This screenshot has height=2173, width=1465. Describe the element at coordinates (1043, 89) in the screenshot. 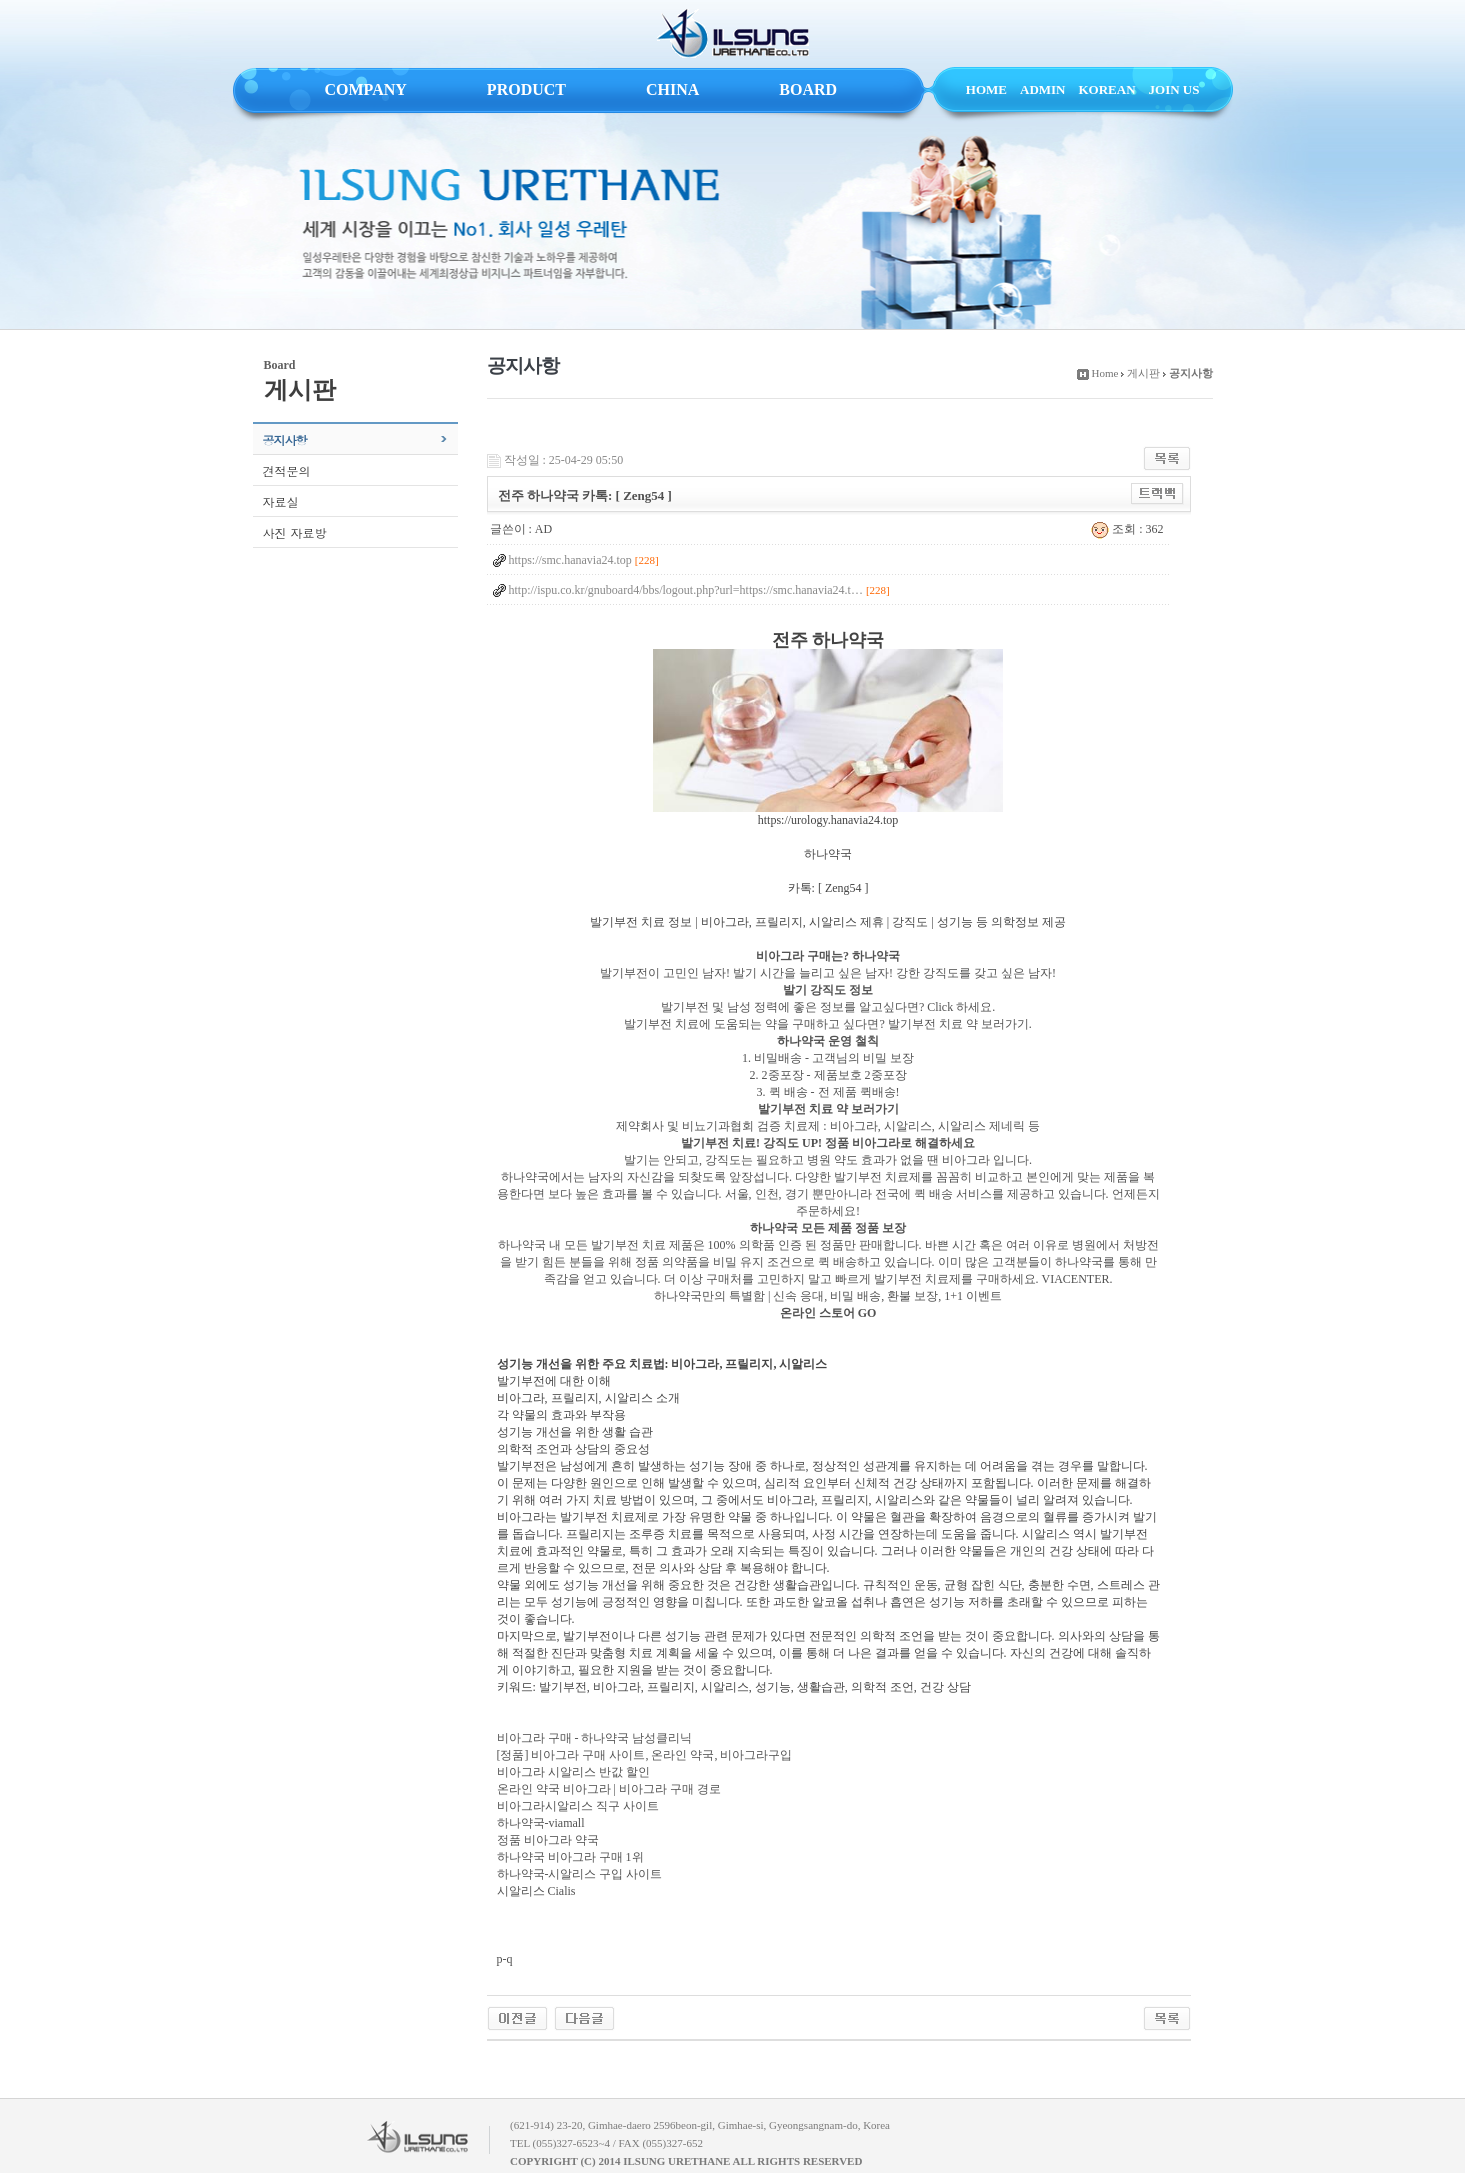

I see `ADMIN` at that location.